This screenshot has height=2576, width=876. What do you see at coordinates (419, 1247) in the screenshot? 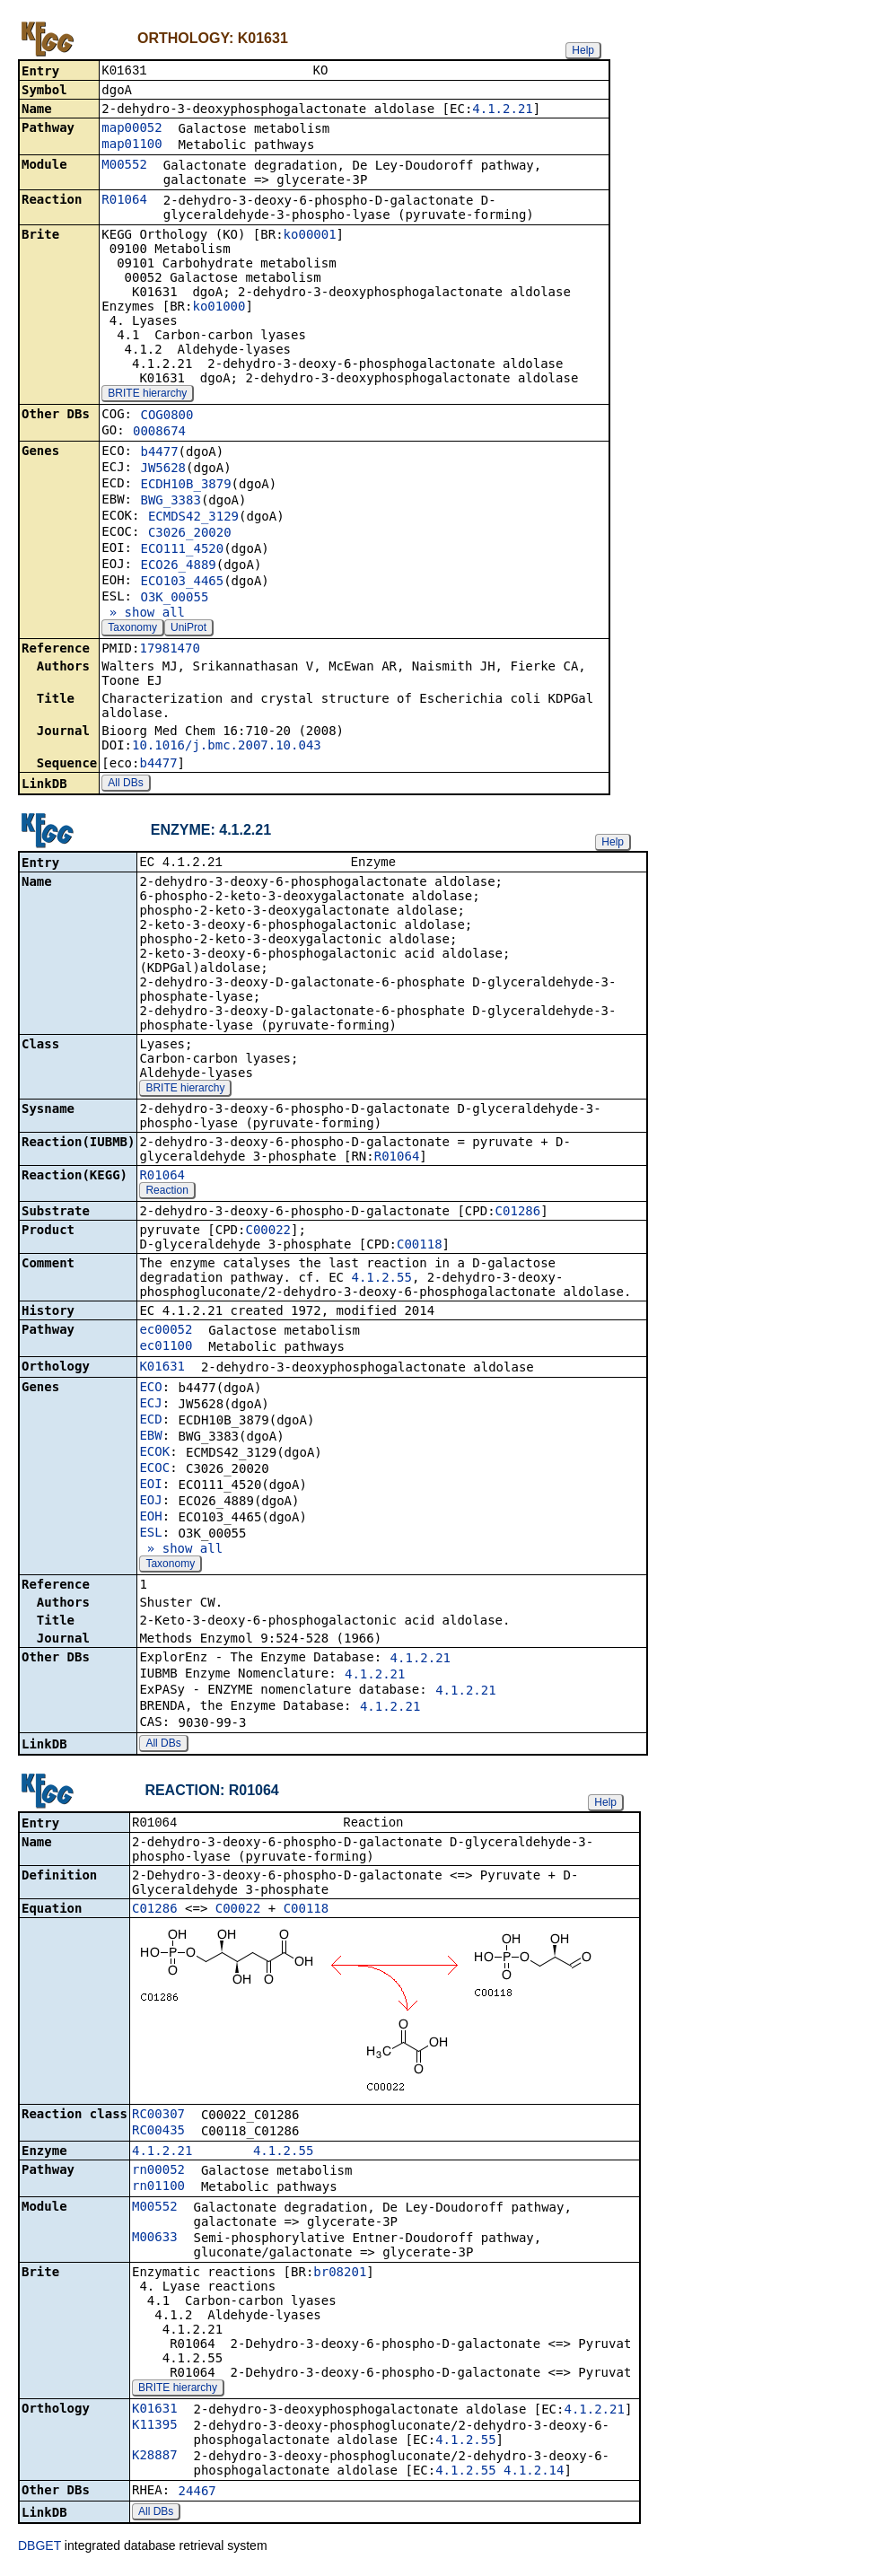
I see `C00118` at bounding box center [419, 1247].